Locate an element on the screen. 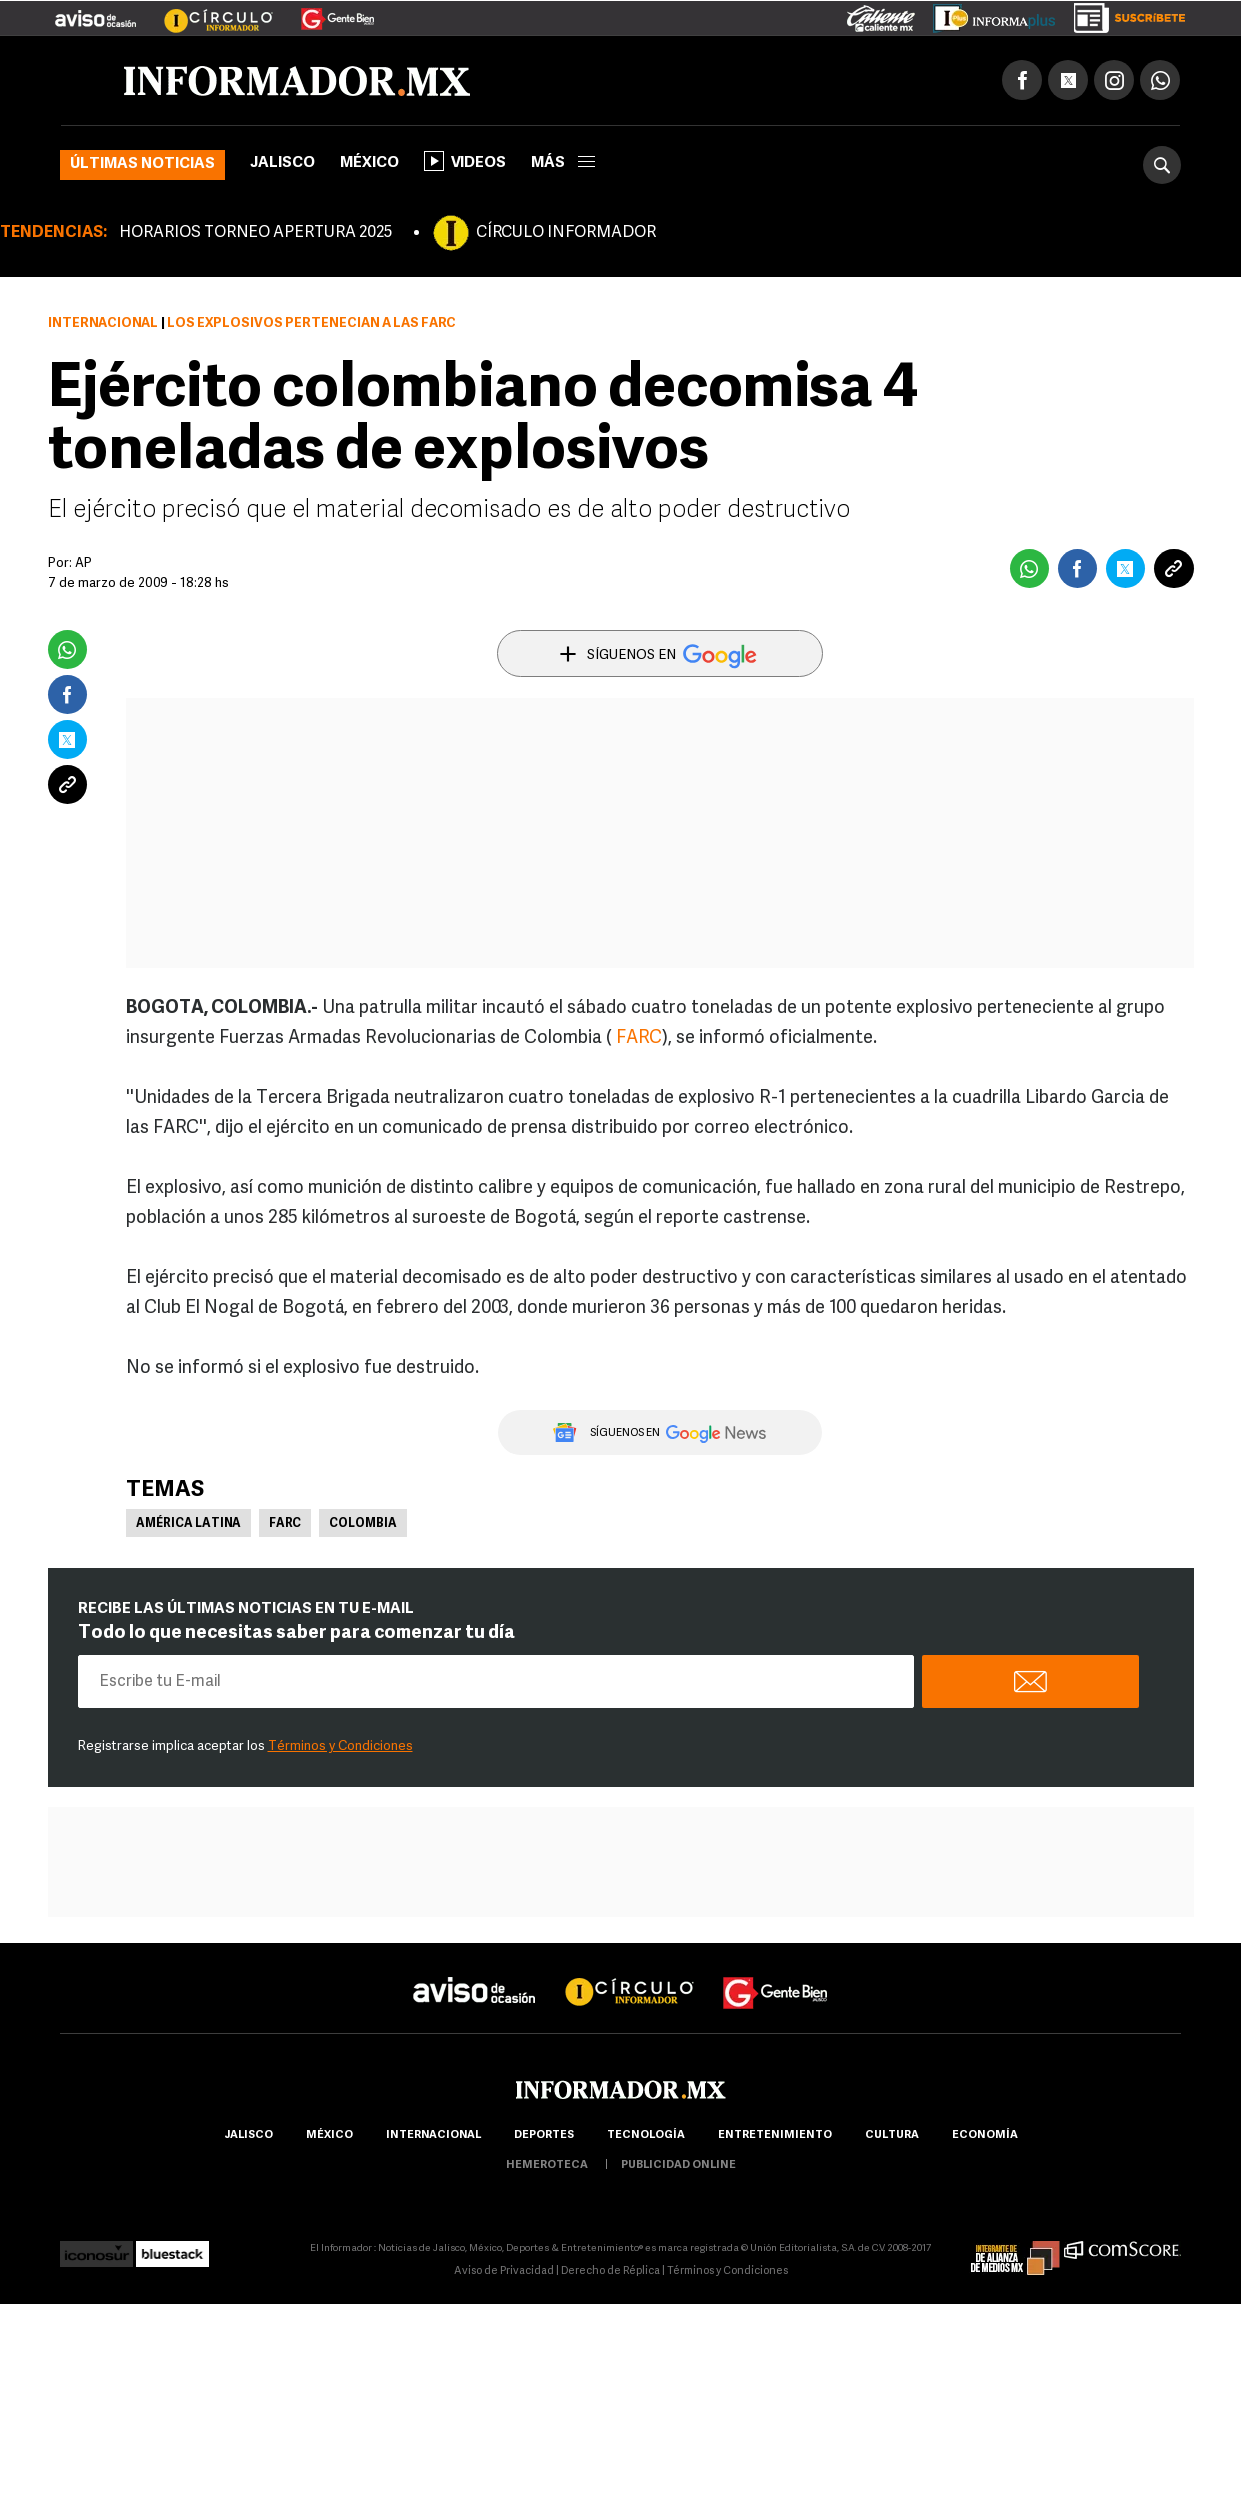  internacional is located at coordinates (433, 2135).